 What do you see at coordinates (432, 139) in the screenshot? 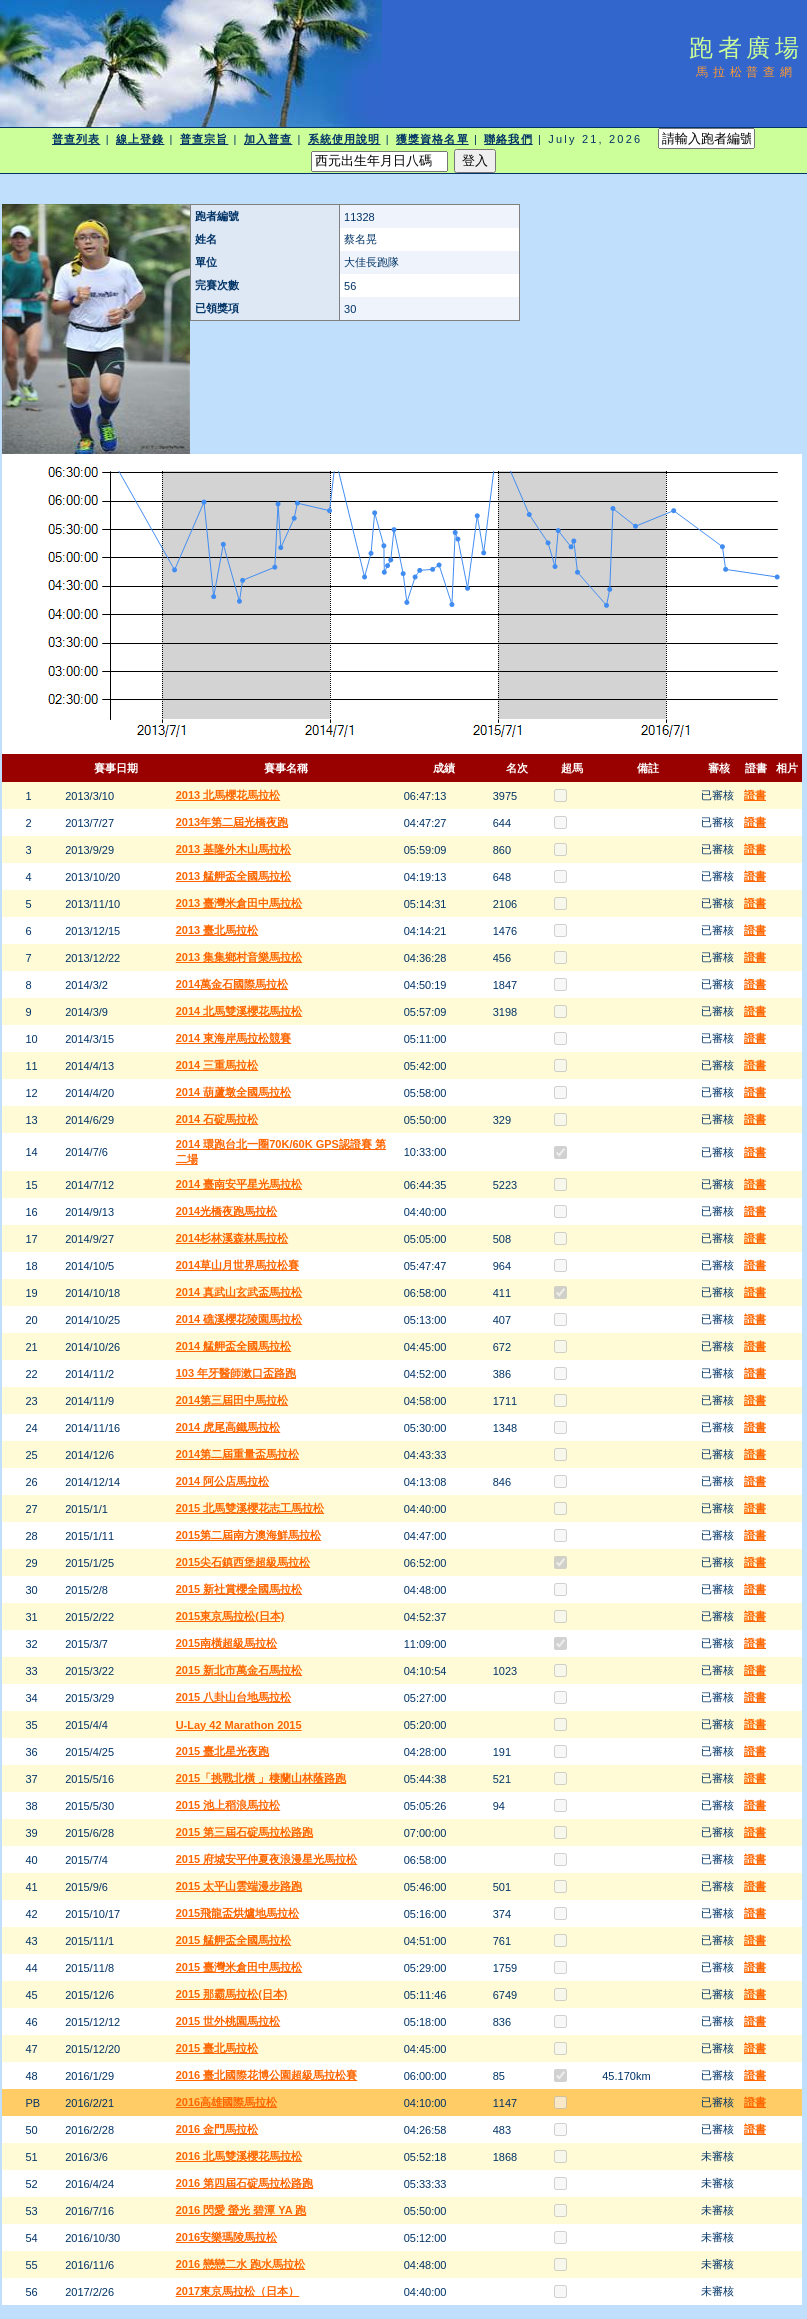
I see `獲獎資格名單` at bounding box center [432, 139].